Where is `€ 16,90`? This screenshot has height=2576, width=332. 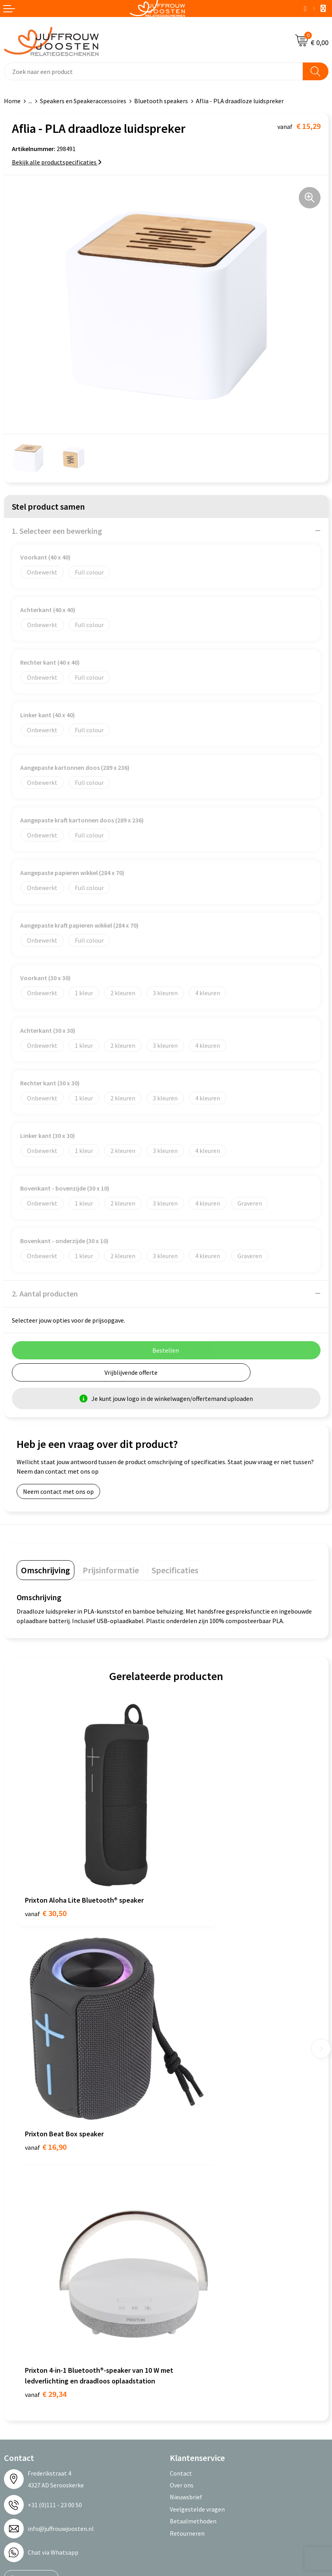
€ 16,90 is located at coordinates (195, 1862).